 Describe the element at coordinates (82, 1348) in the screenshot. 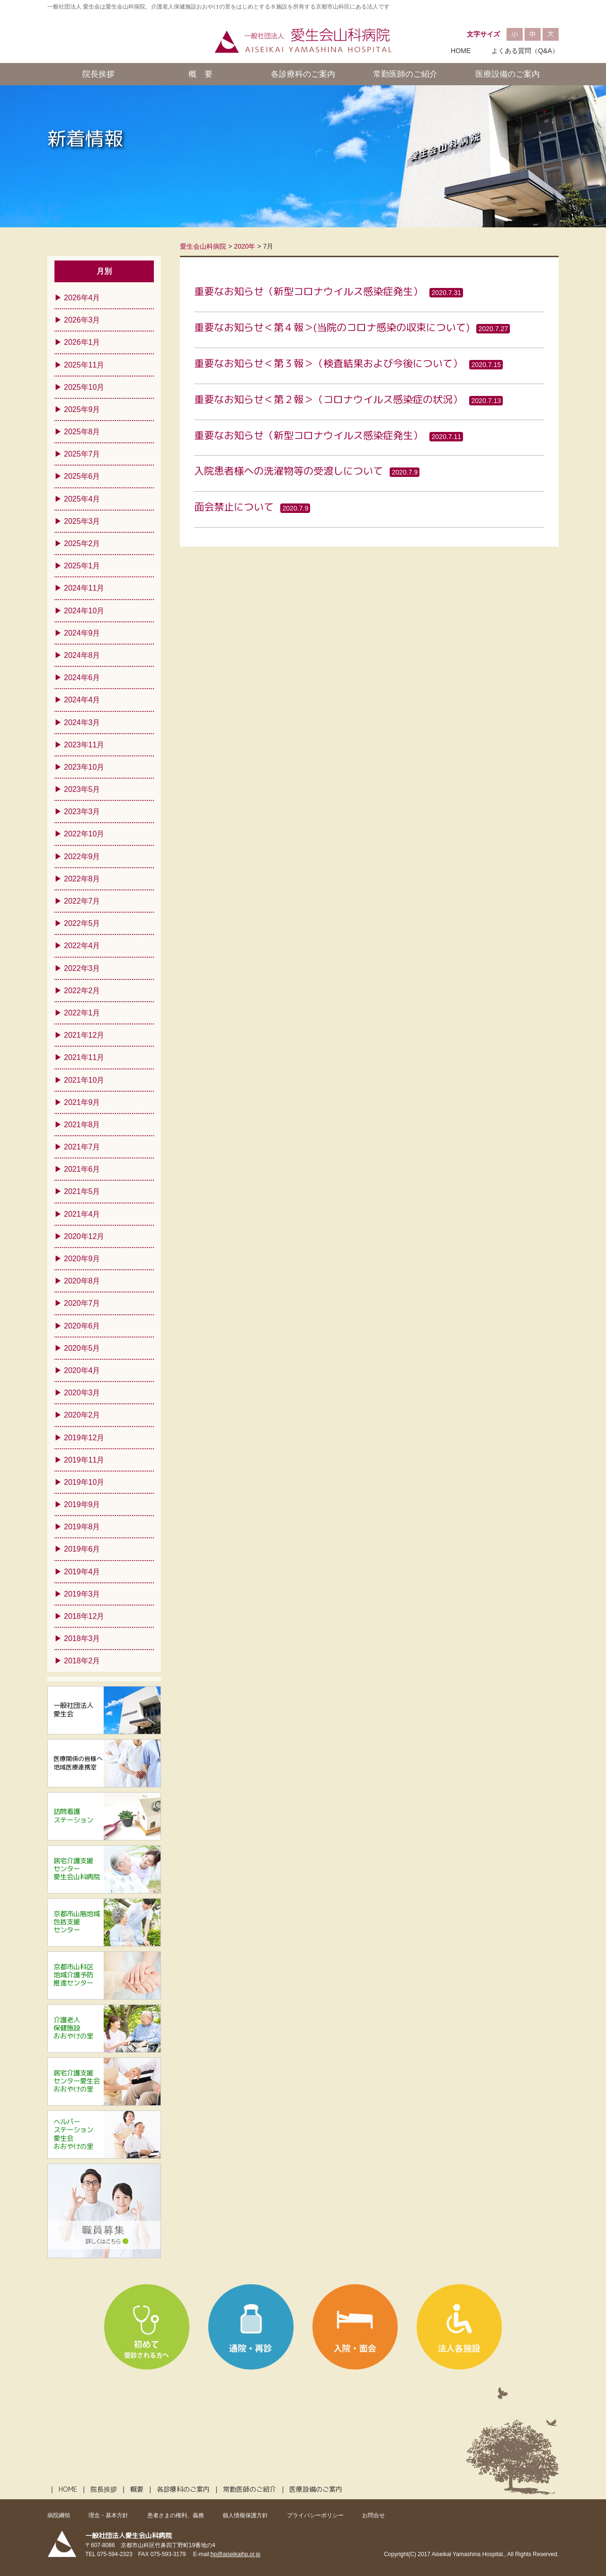

I see `2020年5月` at that location.